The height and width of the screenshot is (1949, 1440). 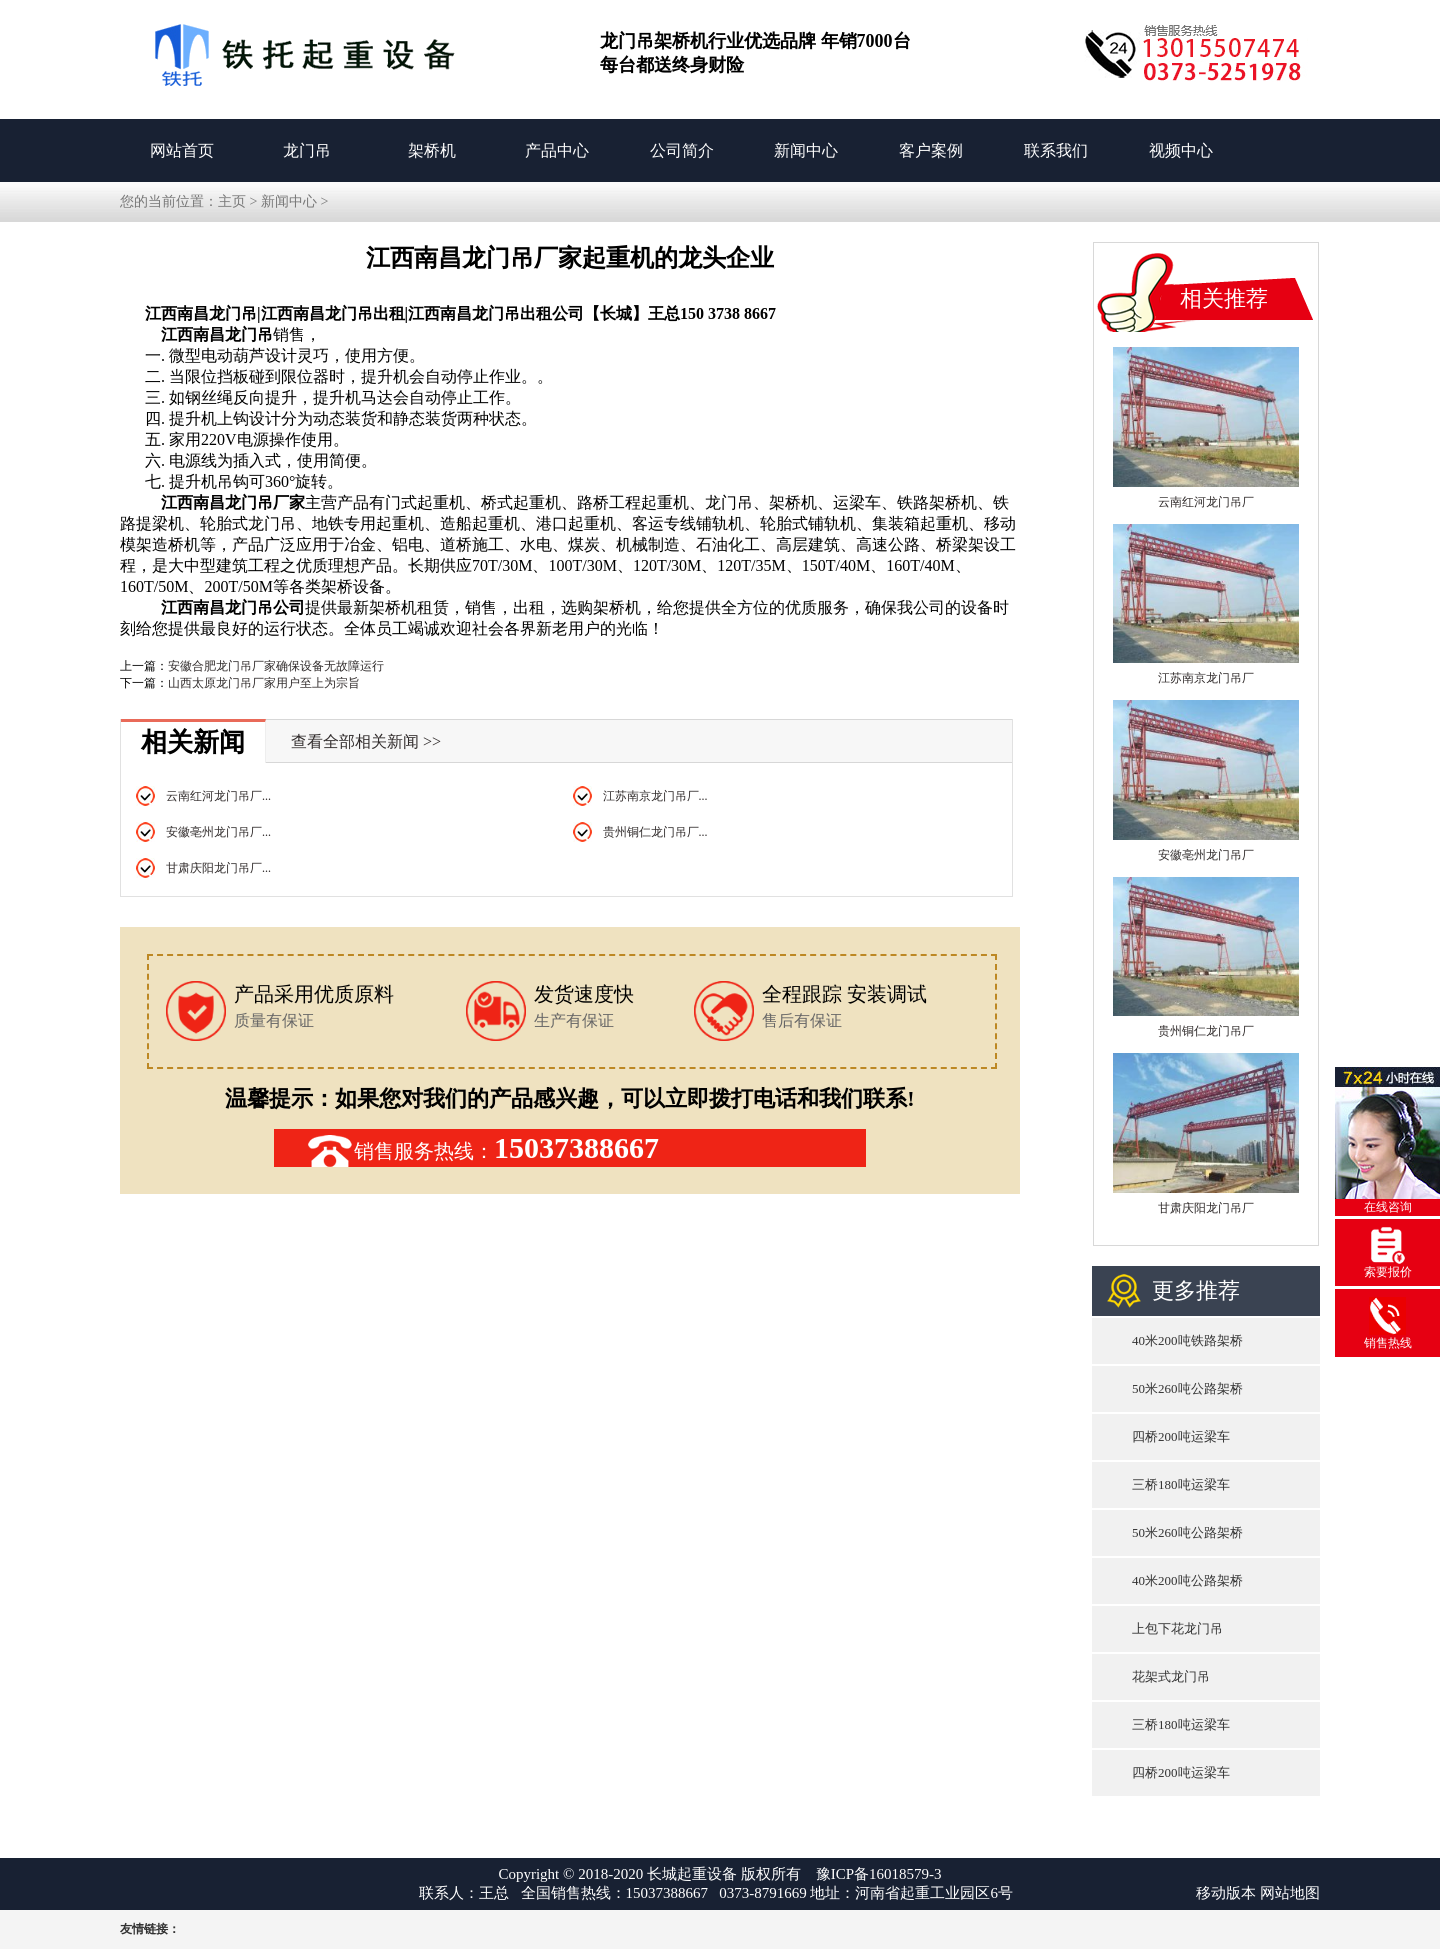 I want to click on 安徽合肥龙门吊厂家确保设备无故障运行, so click(x=276, y=666).